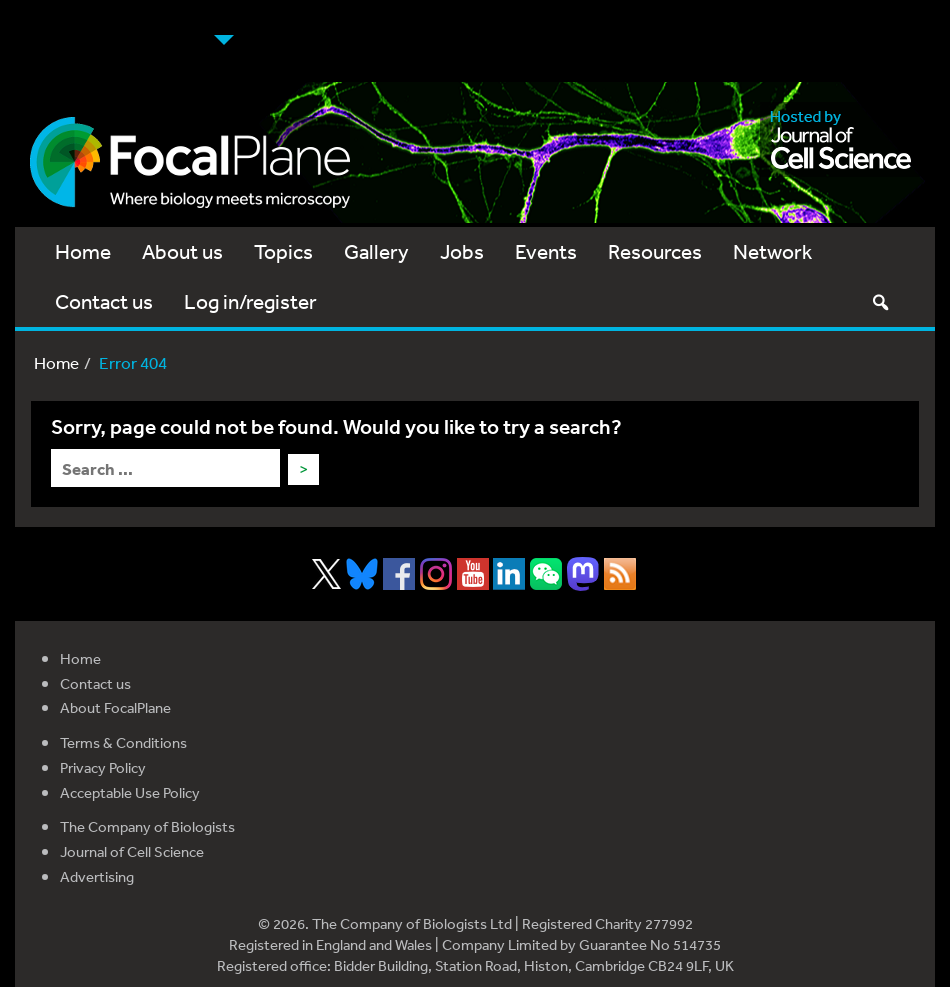  I want to click on About us, so click(182, 251).